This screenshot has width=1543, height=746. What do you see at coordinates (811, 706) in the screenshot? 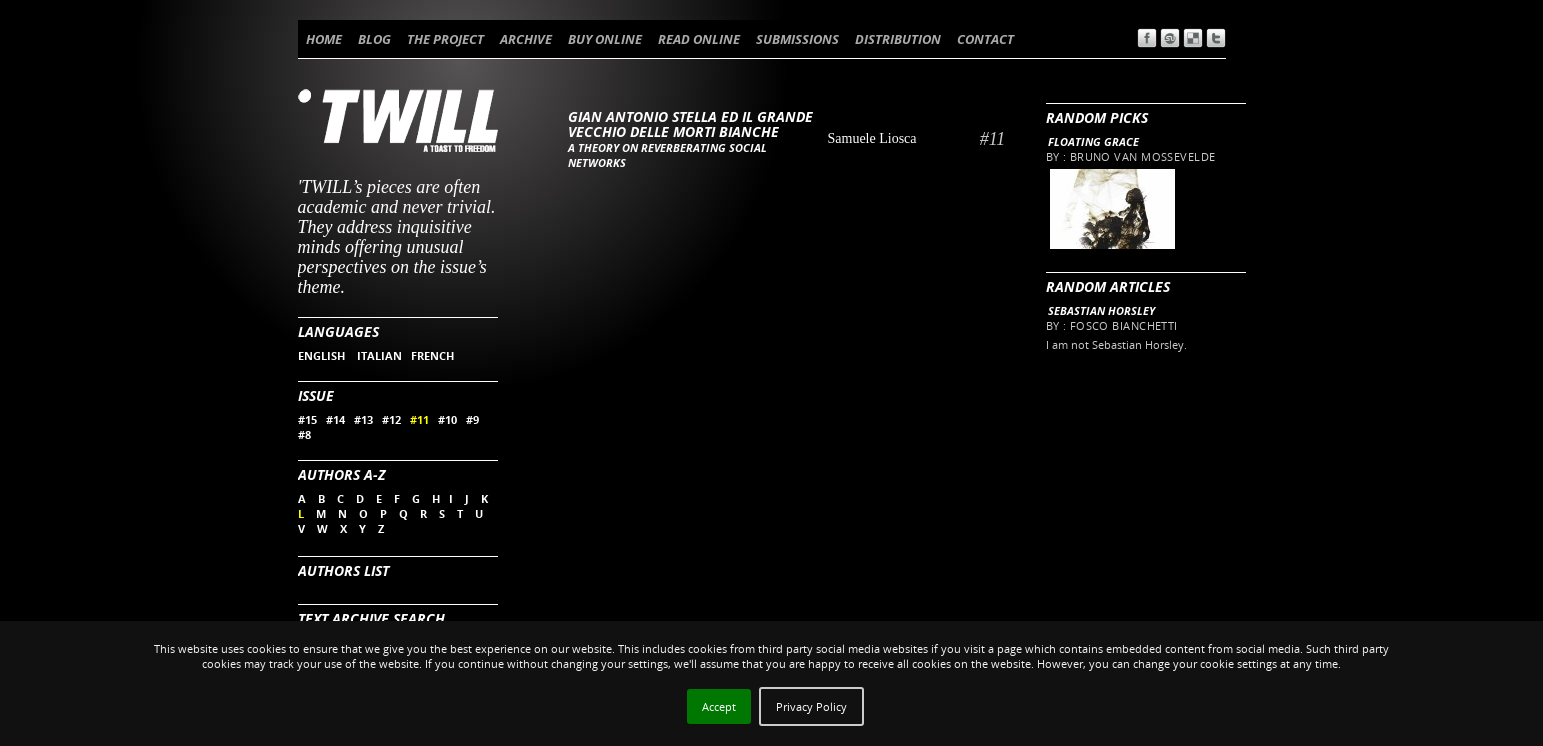
I see `Privacy Policy` at bounding box center [811, 706].